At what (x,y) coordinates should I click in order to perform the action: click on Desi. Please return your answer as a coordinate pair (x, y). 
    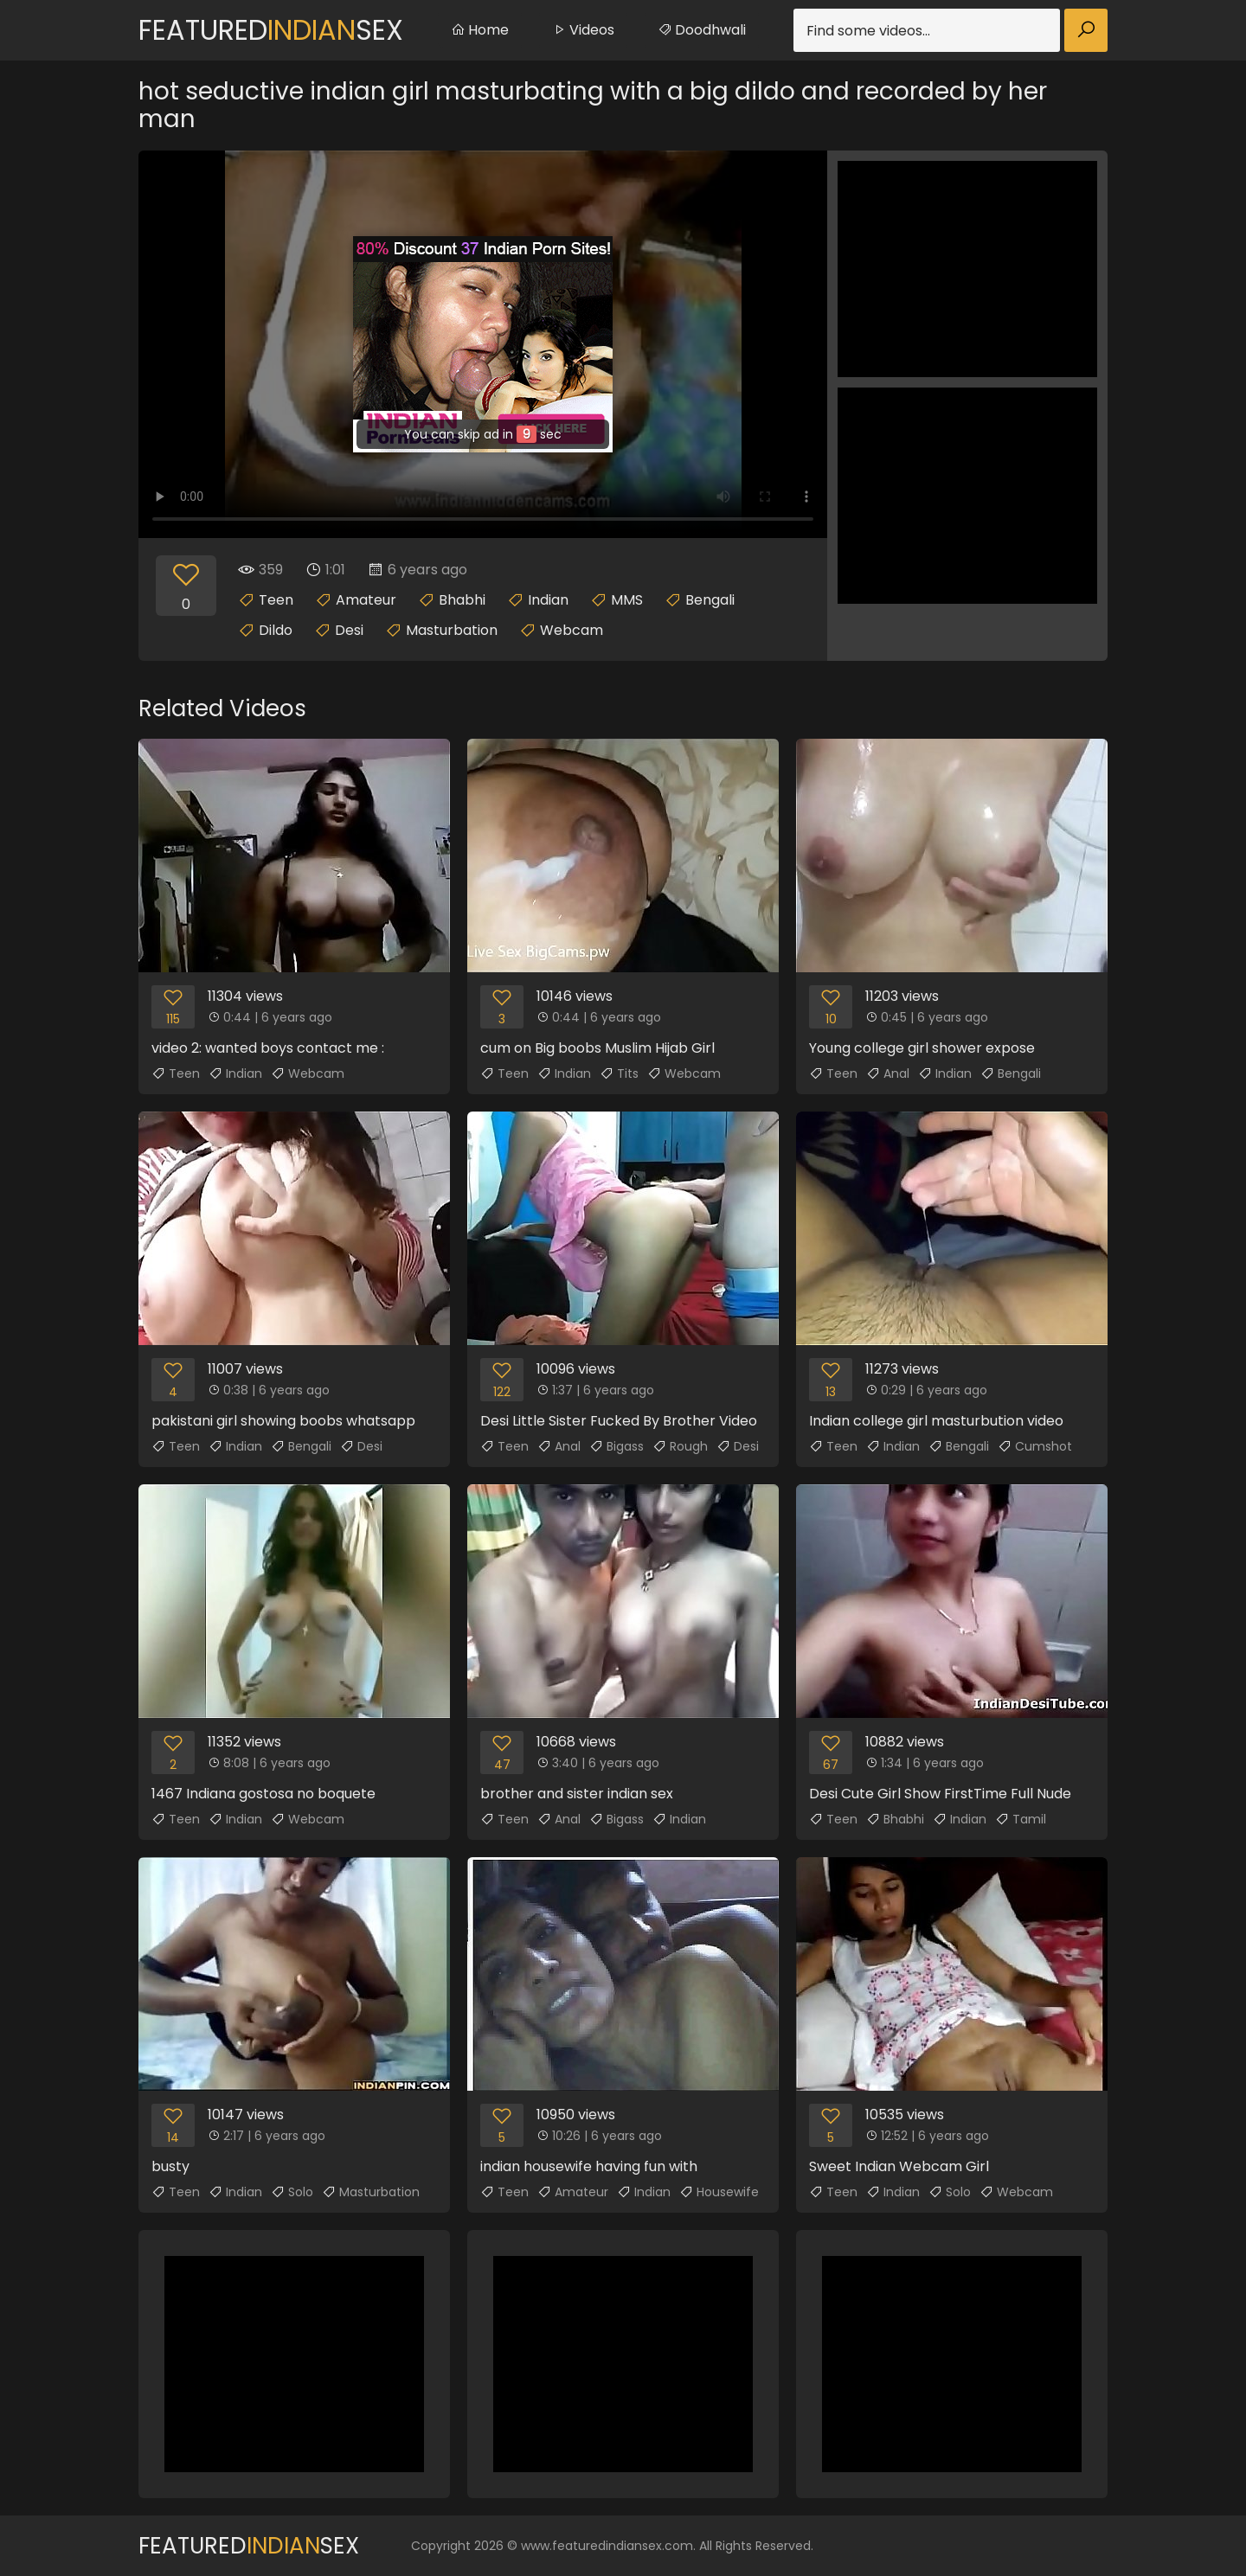
    Looking at the image, I should click on (349, 630).